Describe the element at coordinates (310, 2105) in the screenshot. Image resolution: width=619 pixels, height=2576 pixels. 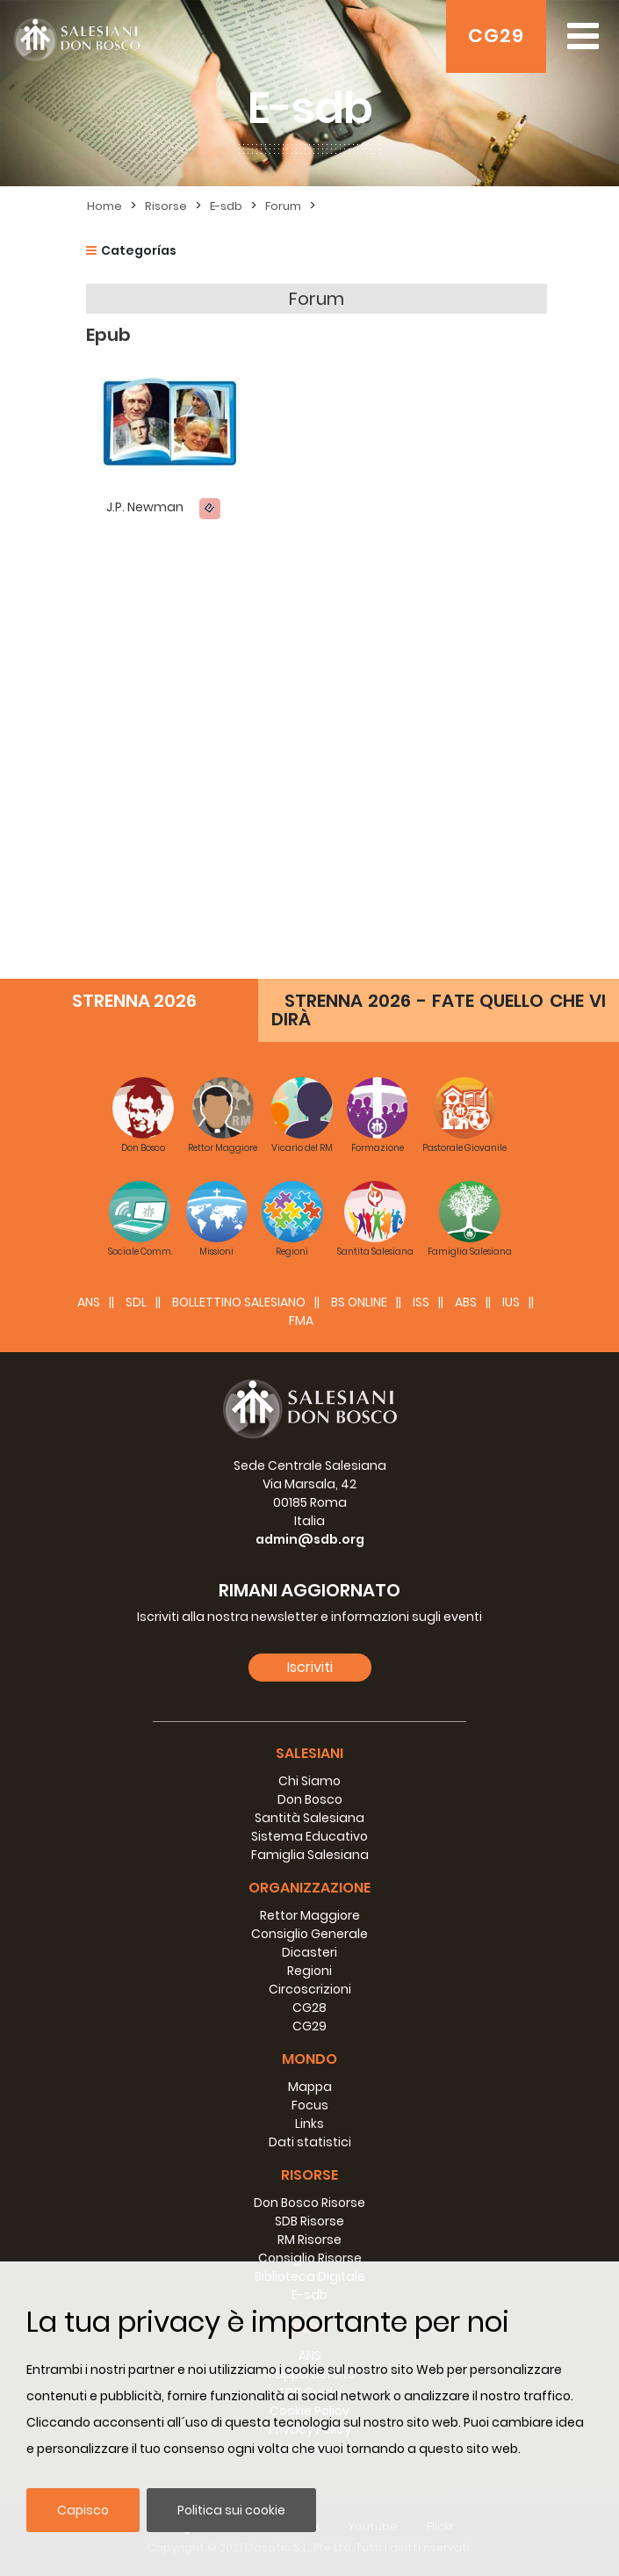
I see `Focus` at that location.